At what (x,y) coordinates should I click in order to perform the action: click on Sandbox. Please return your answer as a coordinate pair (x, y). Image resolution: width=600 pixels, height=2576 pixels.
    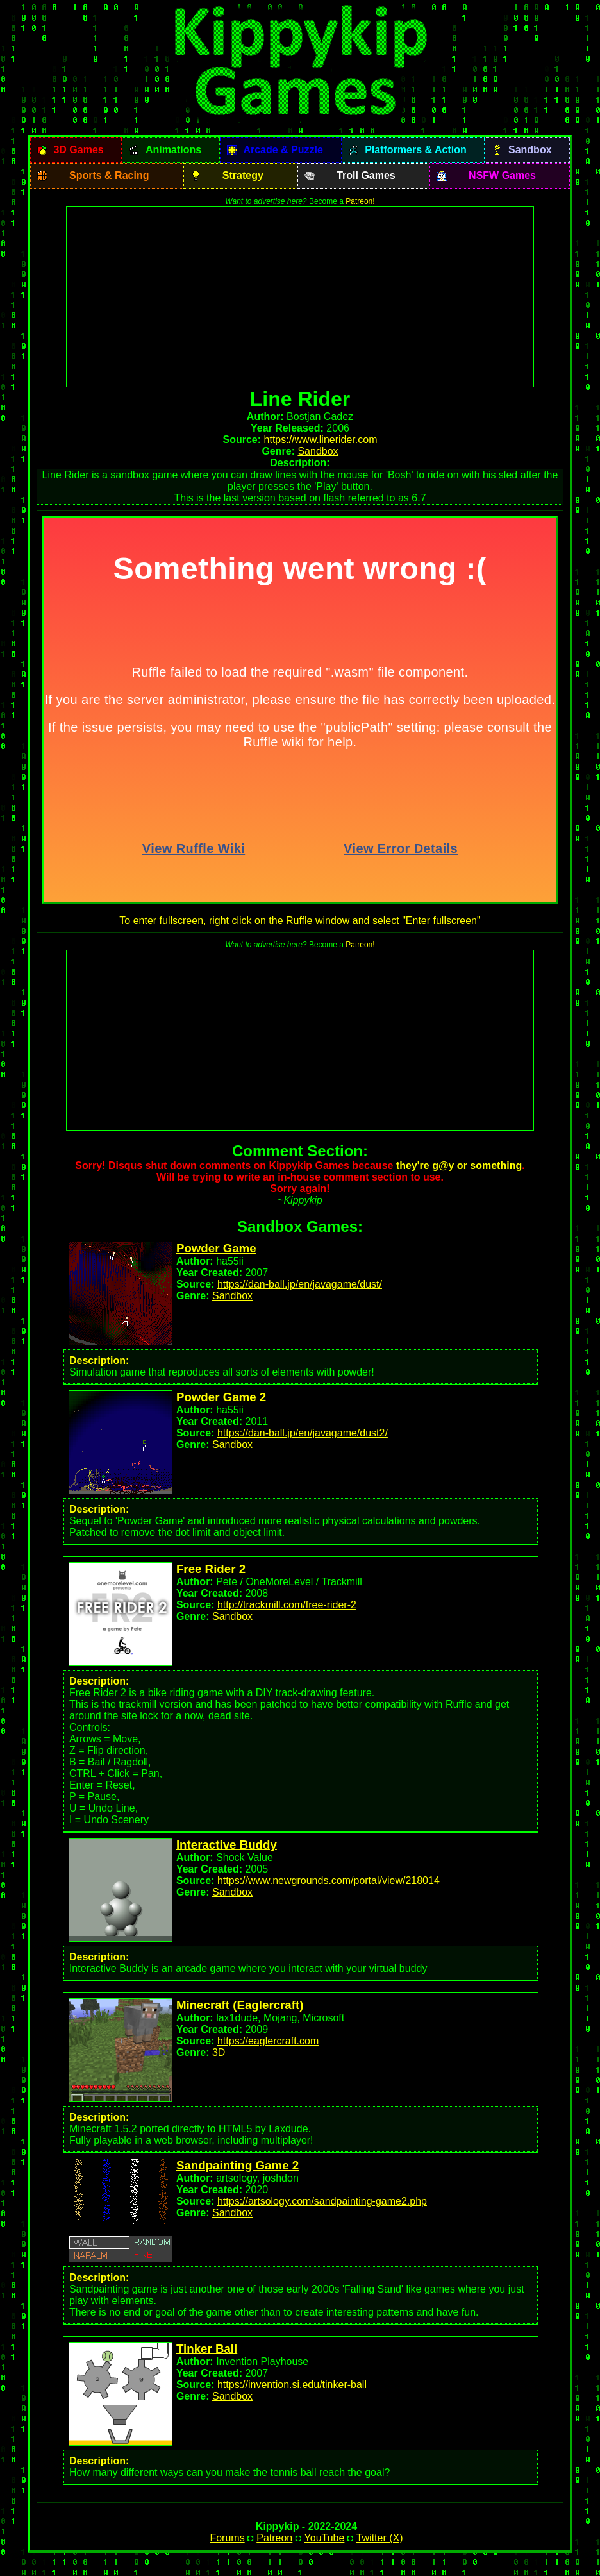
    Looking at the image, I should click on (317, 451).